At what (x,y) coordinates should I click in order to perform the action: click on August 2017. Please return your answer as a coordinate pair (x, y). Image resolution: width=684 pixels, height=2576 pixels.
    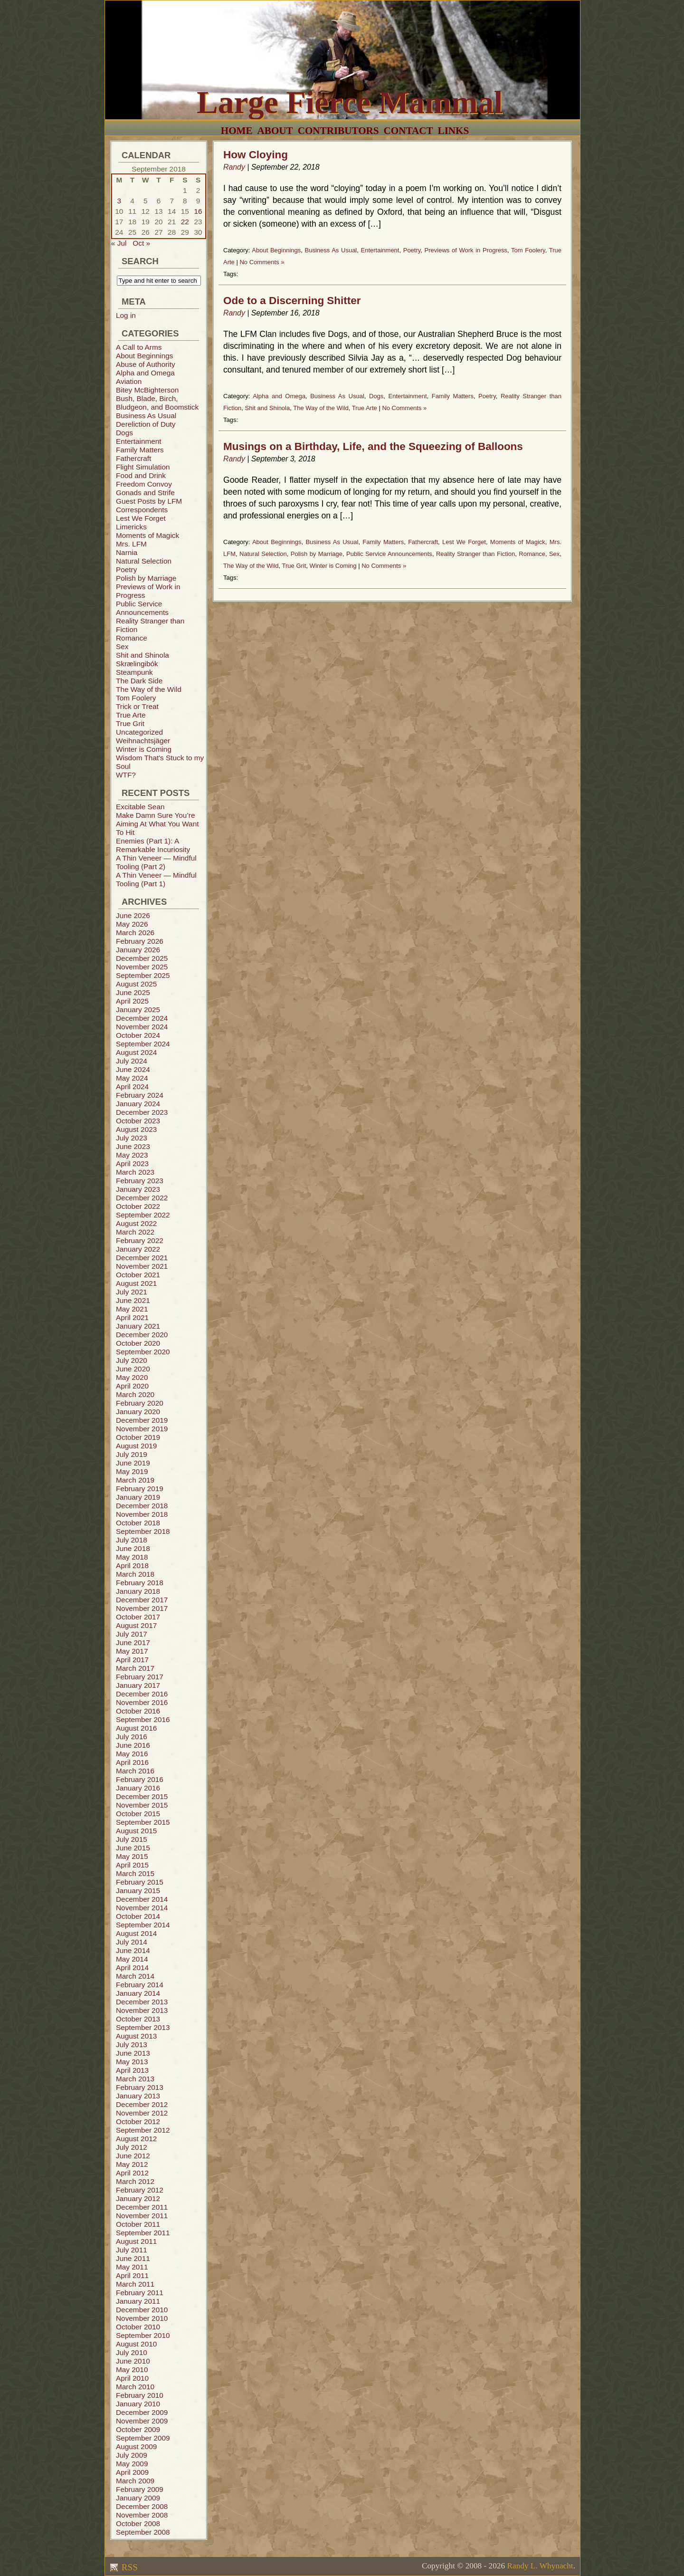
    Looking at the image, I should click on (136, 1625).